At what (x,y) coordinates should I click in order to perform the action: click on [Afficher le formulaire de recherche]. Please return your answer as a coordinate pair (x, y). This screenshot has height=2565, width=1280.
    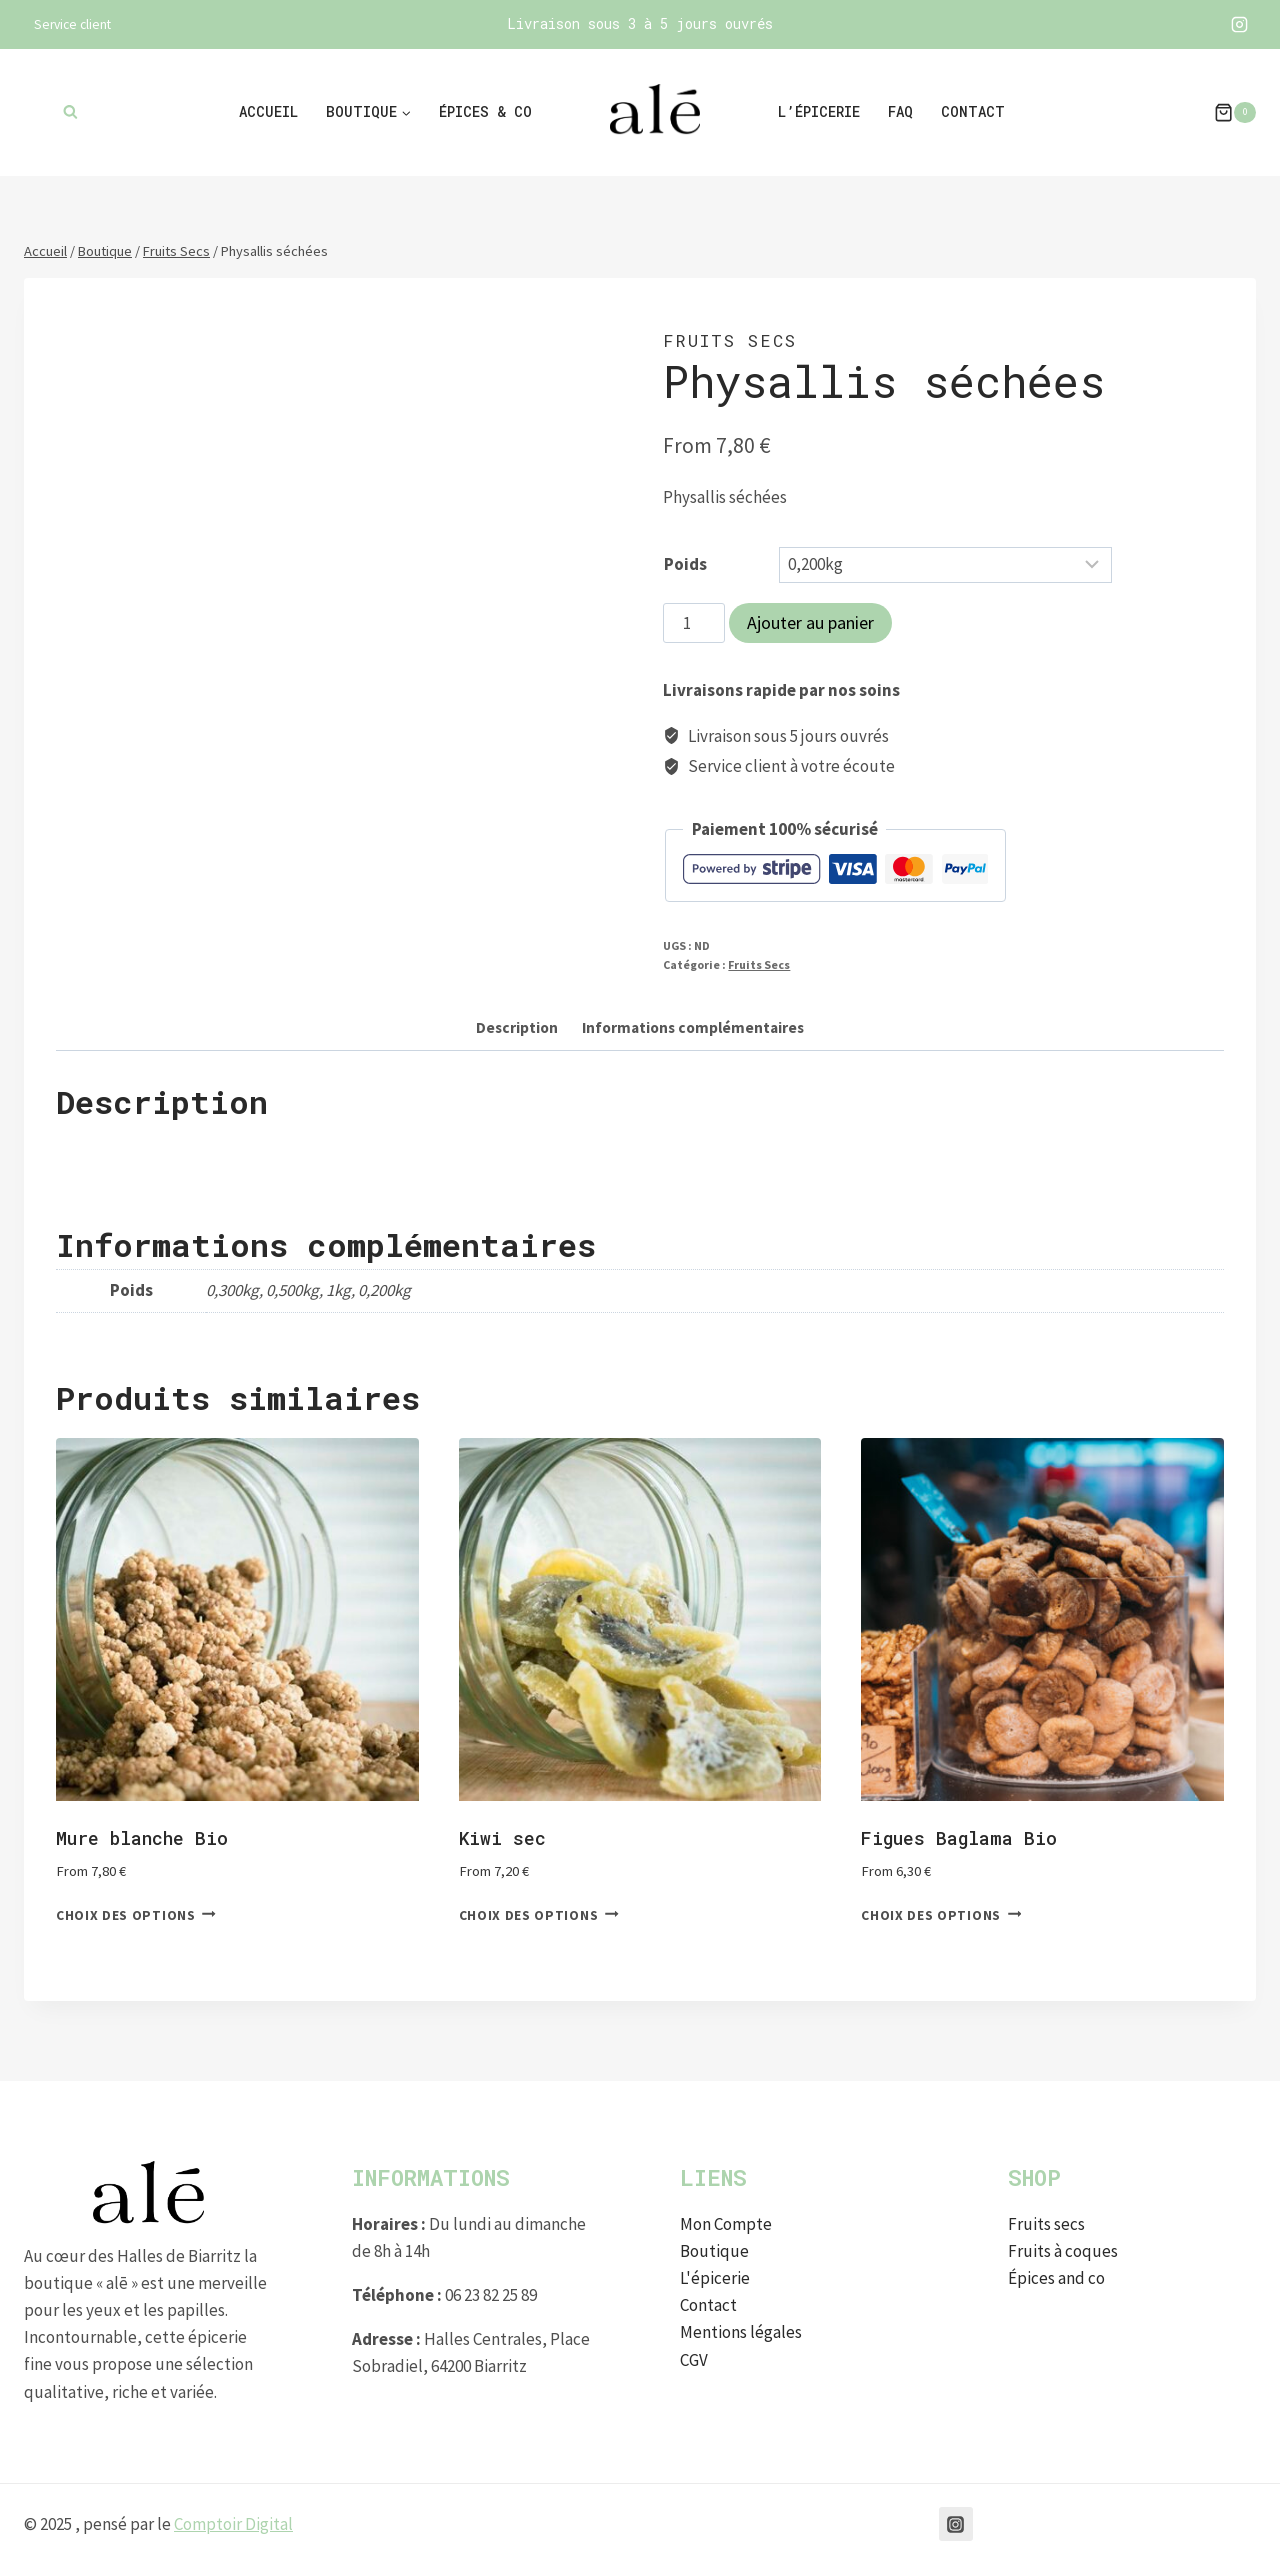
    Looking at the image, I should click on (70, 112).